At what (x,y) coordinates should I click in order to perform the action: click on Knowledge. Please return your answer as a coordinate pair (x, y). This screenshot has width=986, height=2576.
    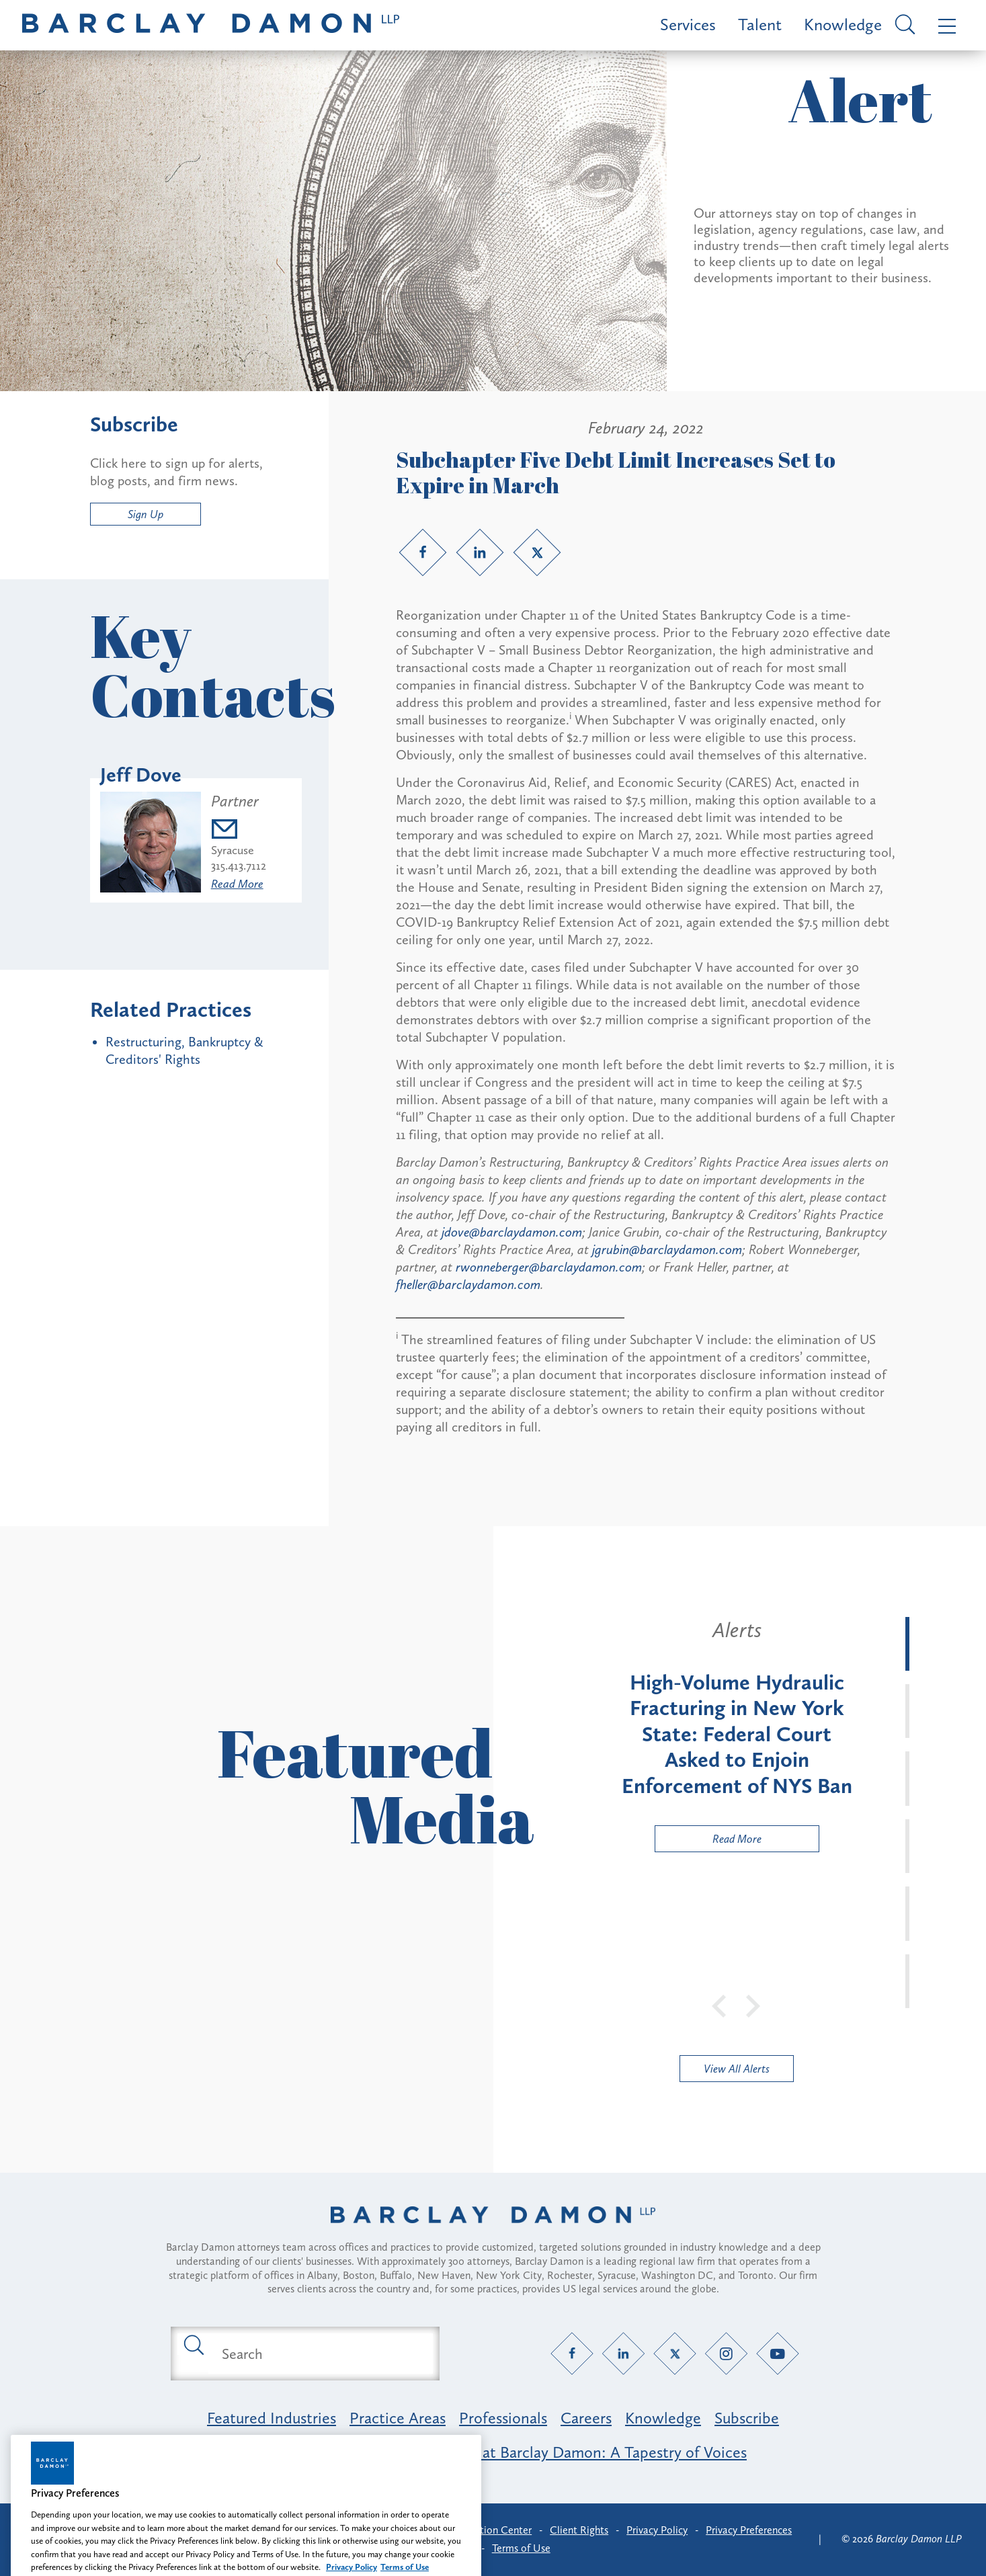
    Looking at the image, I should click on (843, 24).